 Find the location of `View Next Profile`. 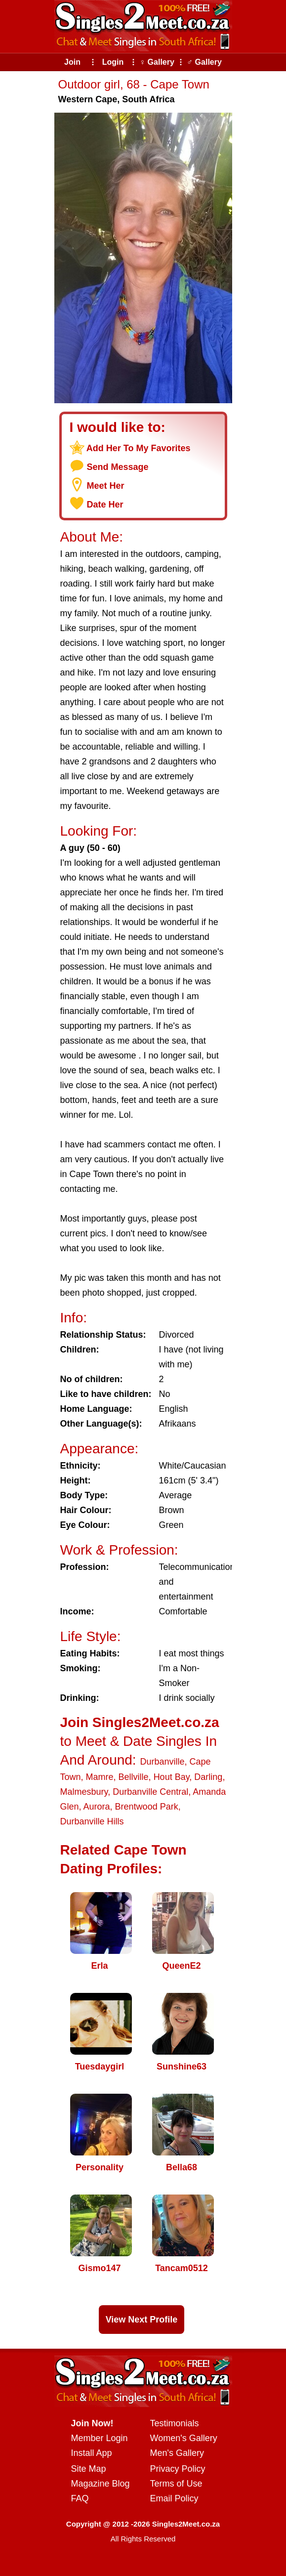

View Next Profile is located at coordinates (142, 2319).